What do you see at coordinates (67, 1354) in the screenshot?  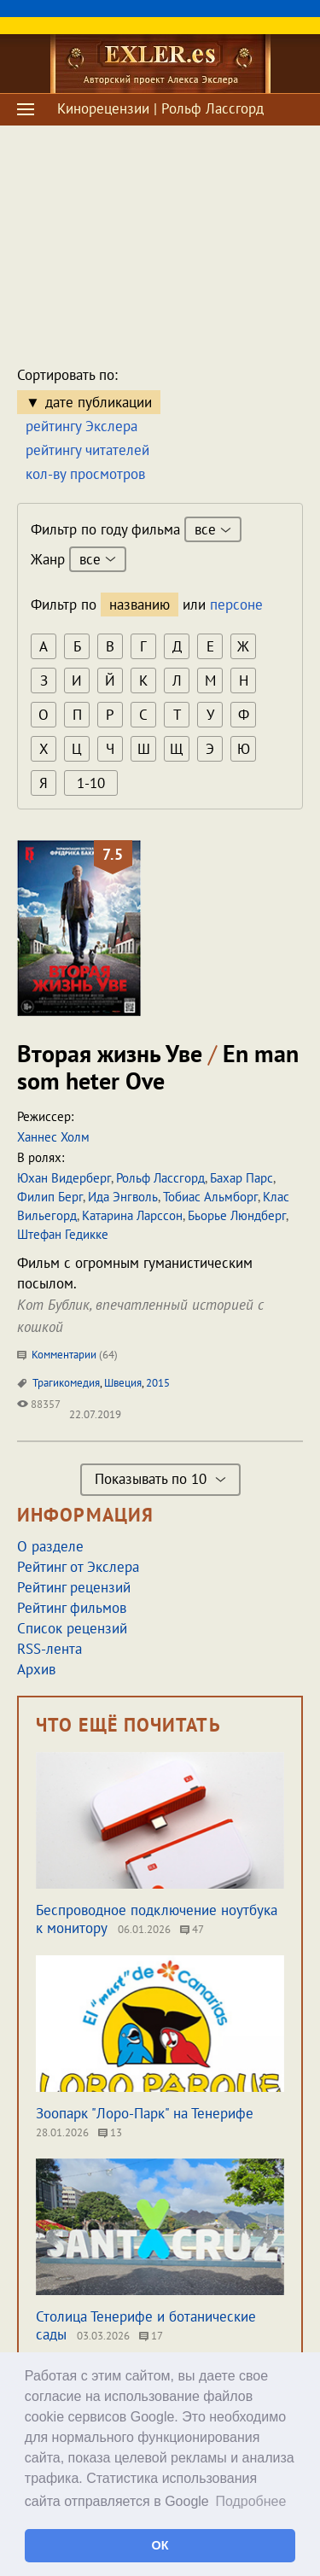 I see `Комментарии` at bounding box center [67, 1354].